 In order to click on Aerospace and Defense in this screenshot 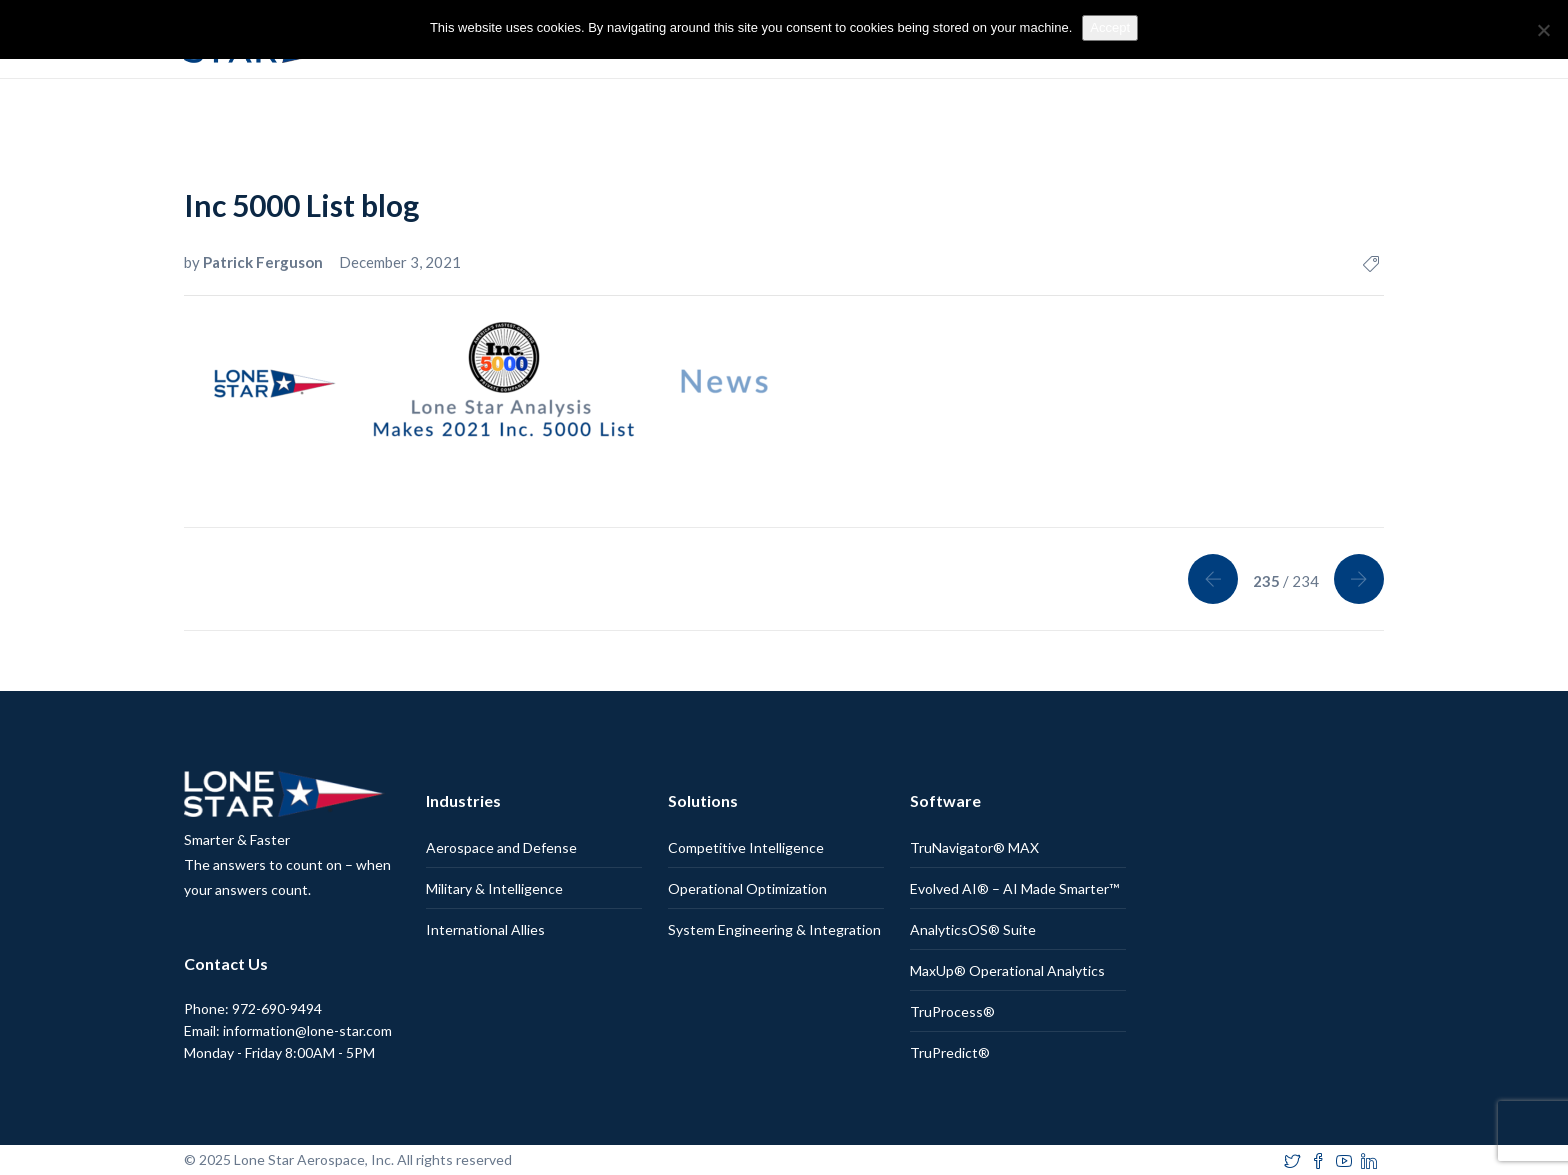, I will do `click(501, 847)`.